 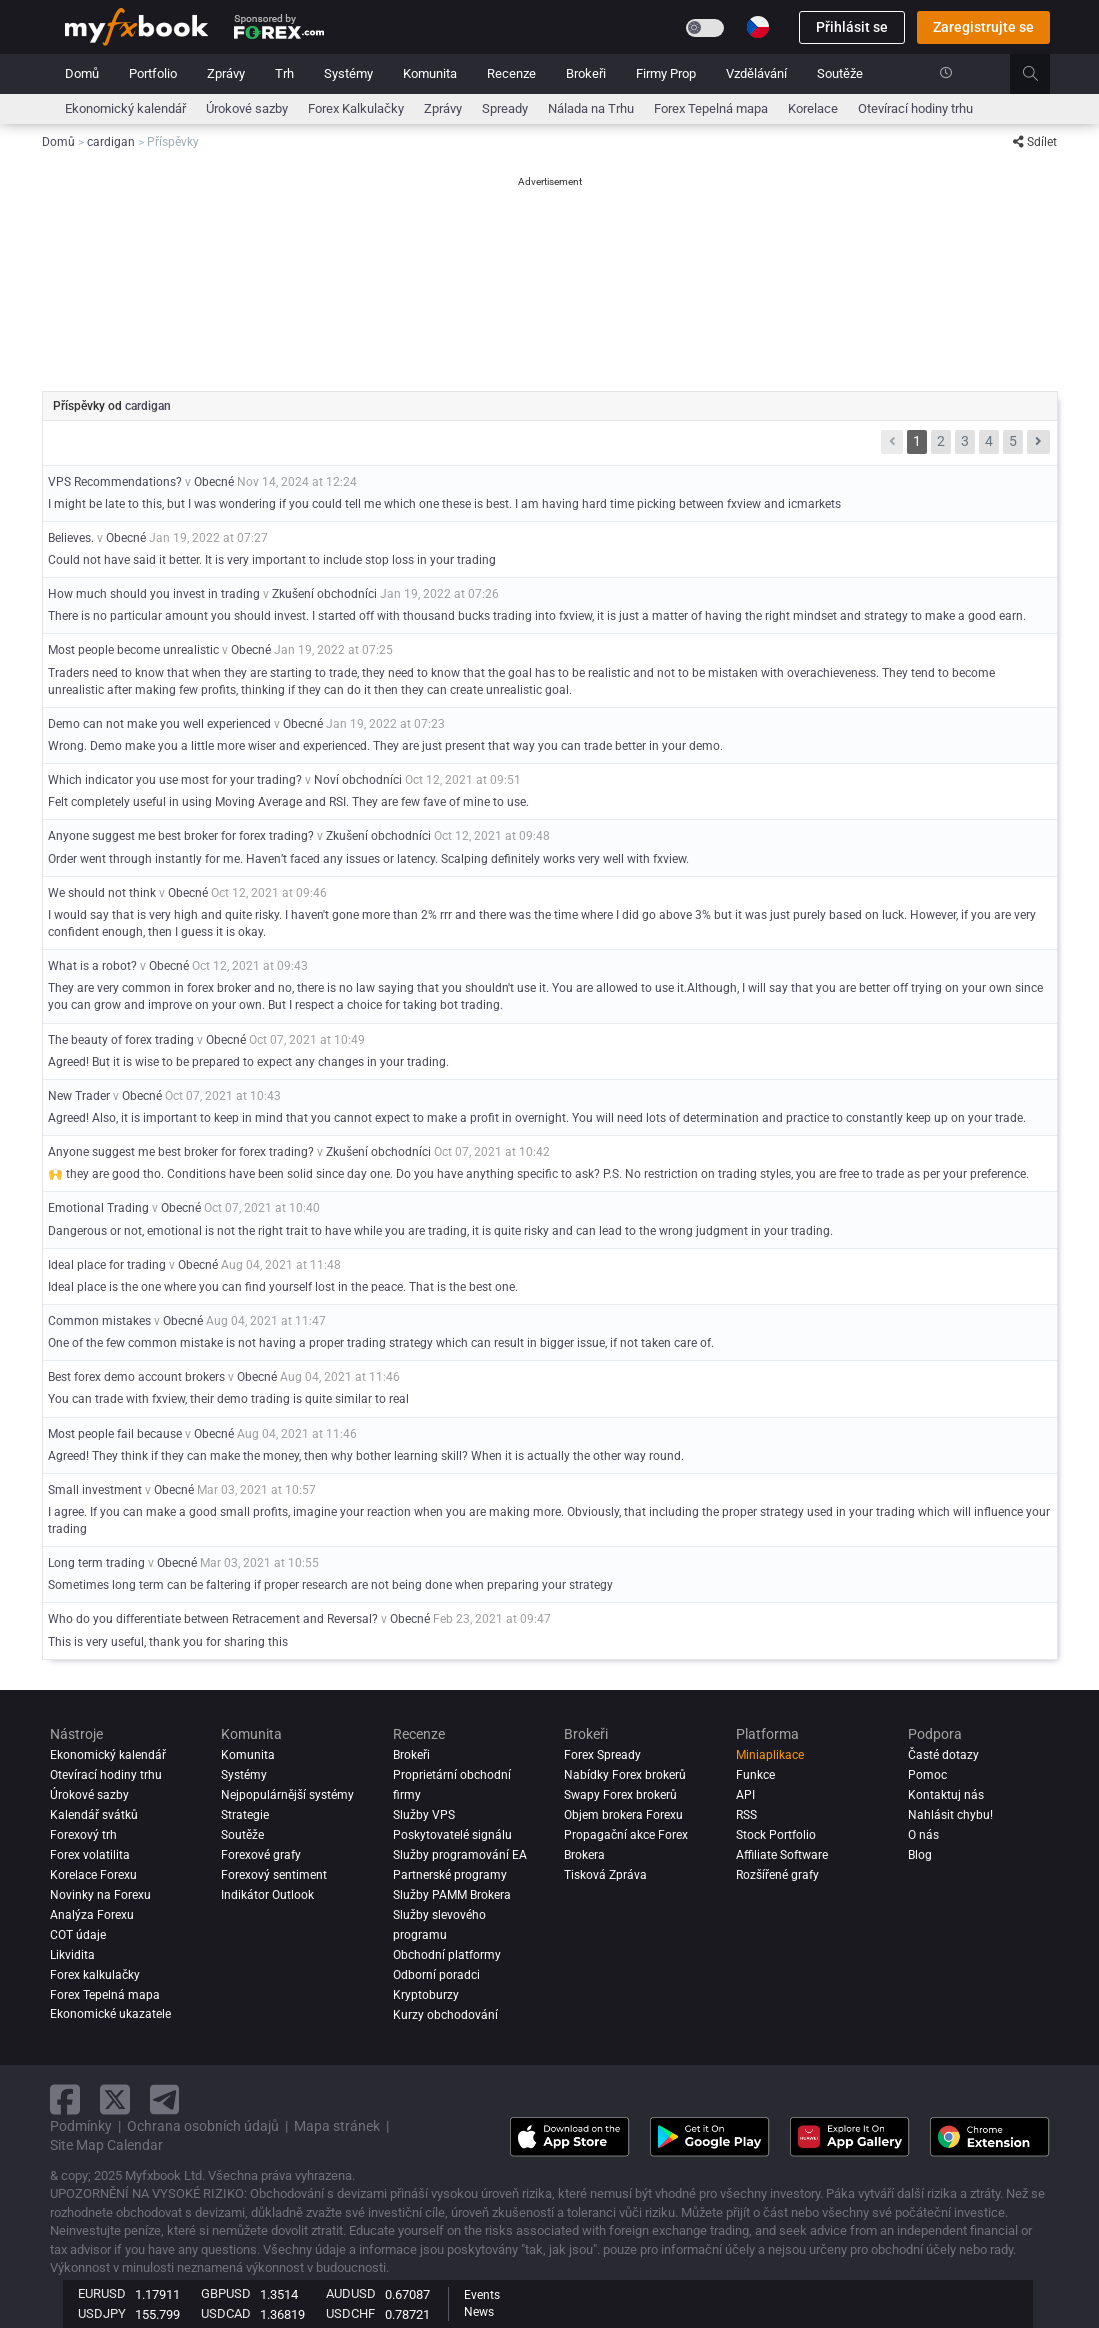 I want to click on The beauty of forex trading, so click(x=121, y=1040).